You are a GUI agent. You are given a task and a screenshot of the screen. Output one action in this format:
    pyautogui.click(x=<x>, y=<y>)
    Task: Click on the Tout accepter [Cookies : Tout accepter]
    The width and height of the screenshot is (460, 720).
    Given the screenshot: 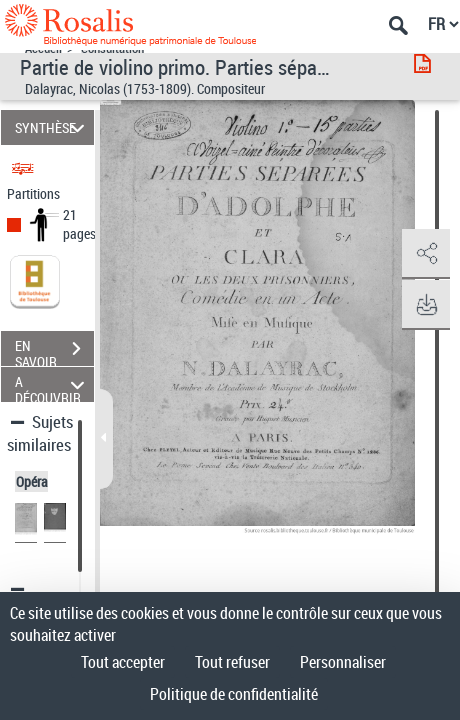 What is the action you would take?
    pyautogui.click(x=123, y=662)
    